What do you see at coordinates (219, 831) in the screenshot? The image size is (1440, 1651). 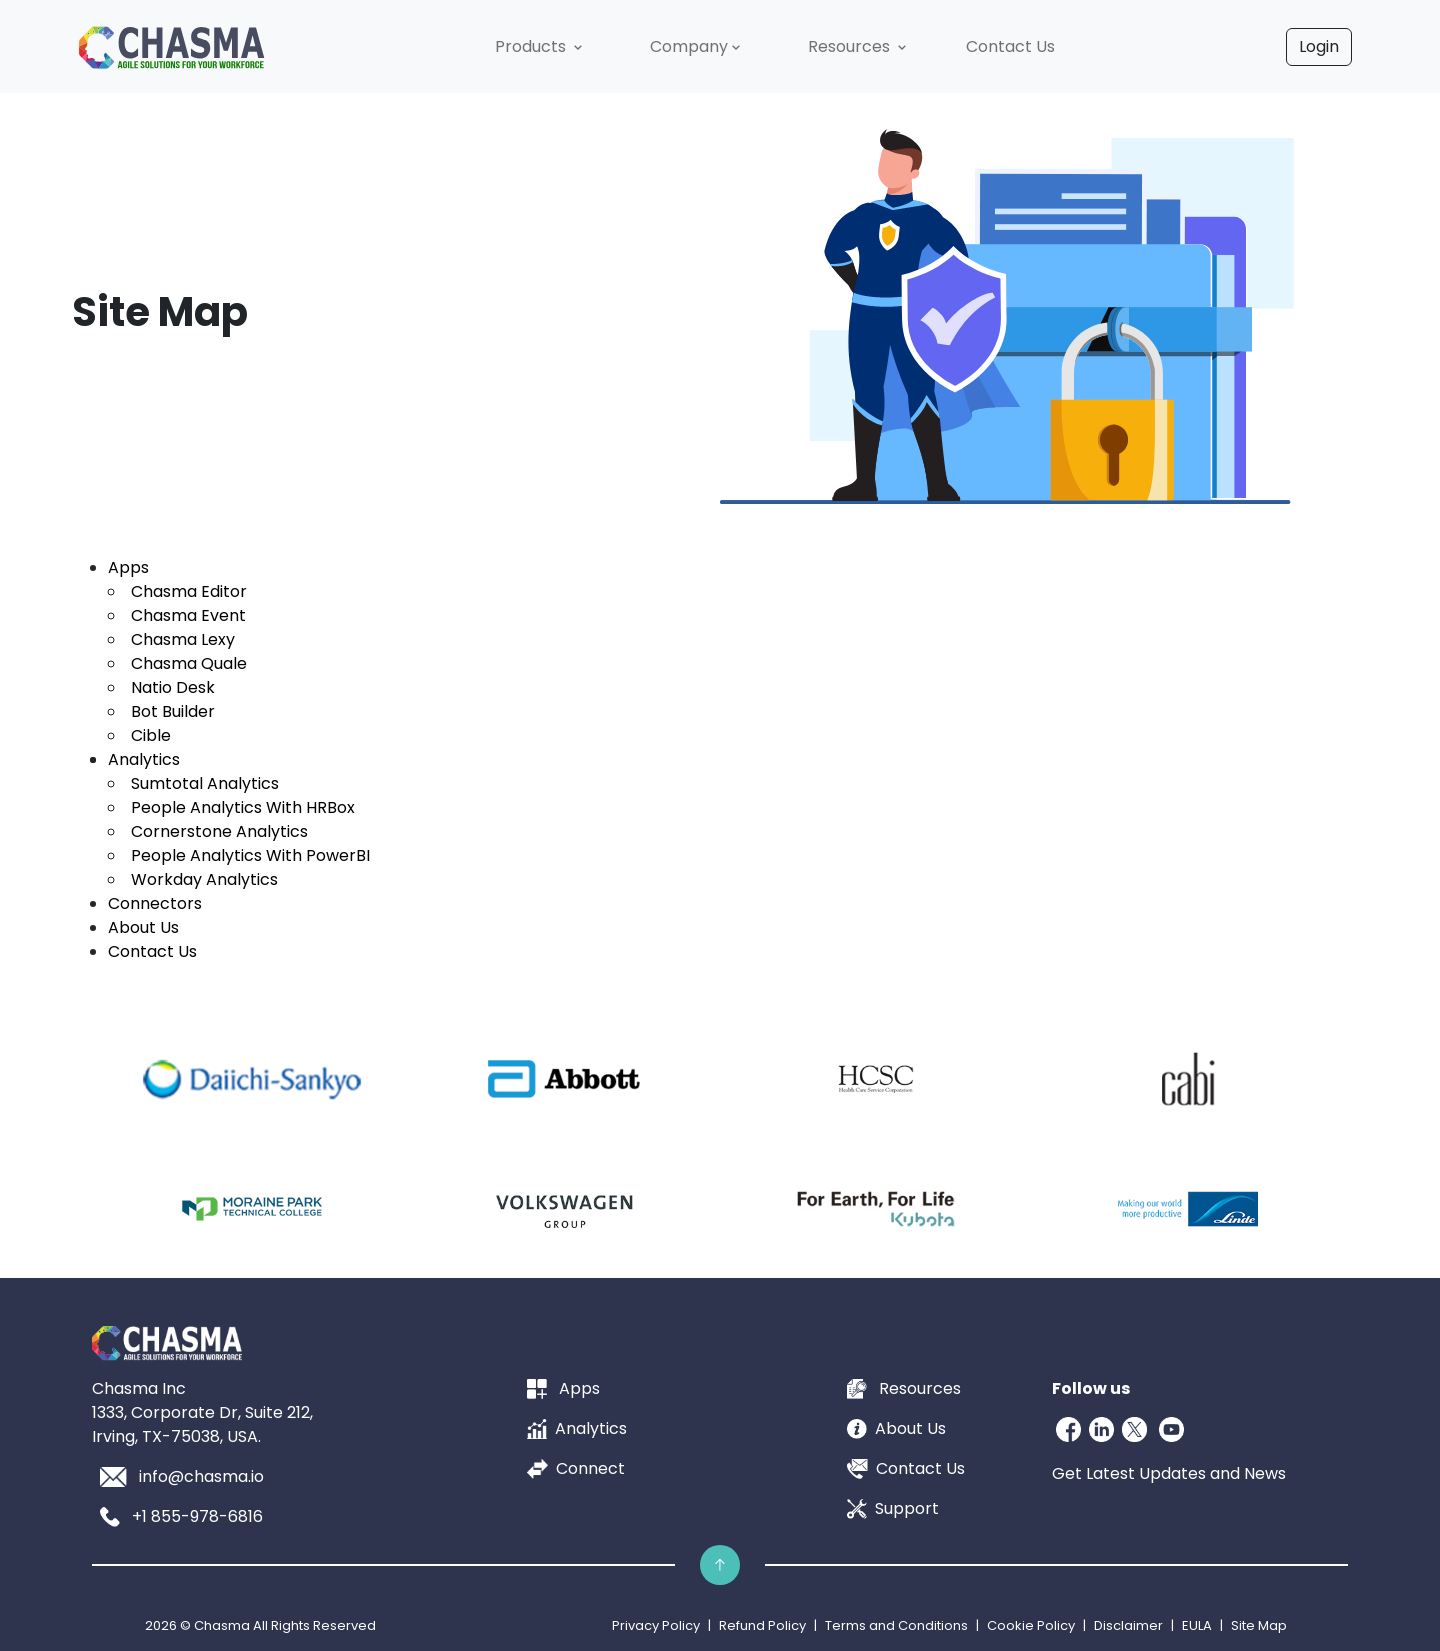 I see `Cornerstone Analytics` at bounding box center [219, 831].